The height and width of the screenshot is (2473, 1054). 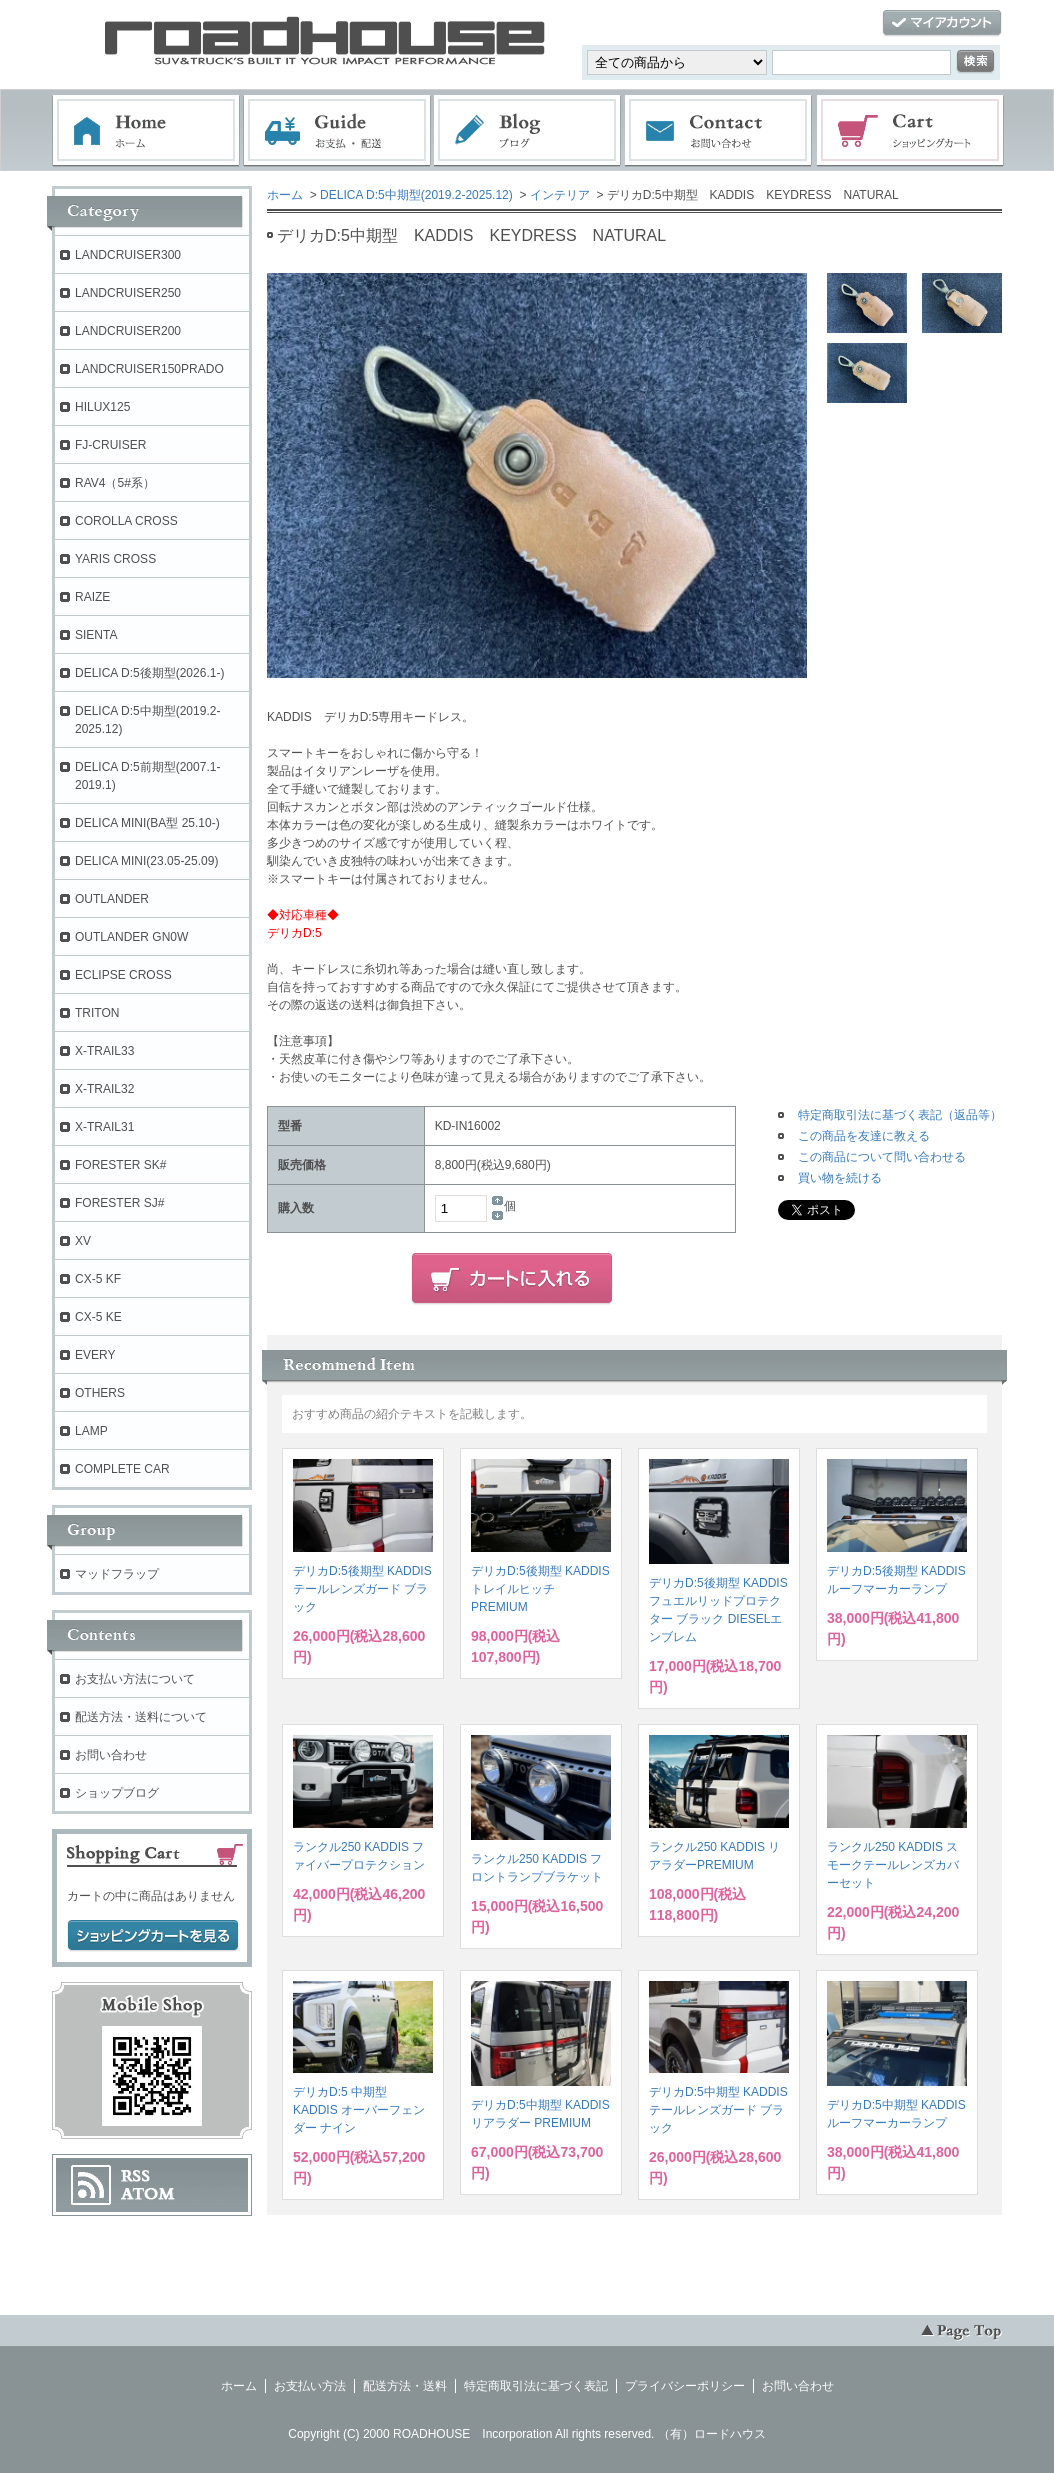 What do you see at coordinates (148, 2194) in the screenshot?
I see `ATOM` at bounding box center [148, 2194].